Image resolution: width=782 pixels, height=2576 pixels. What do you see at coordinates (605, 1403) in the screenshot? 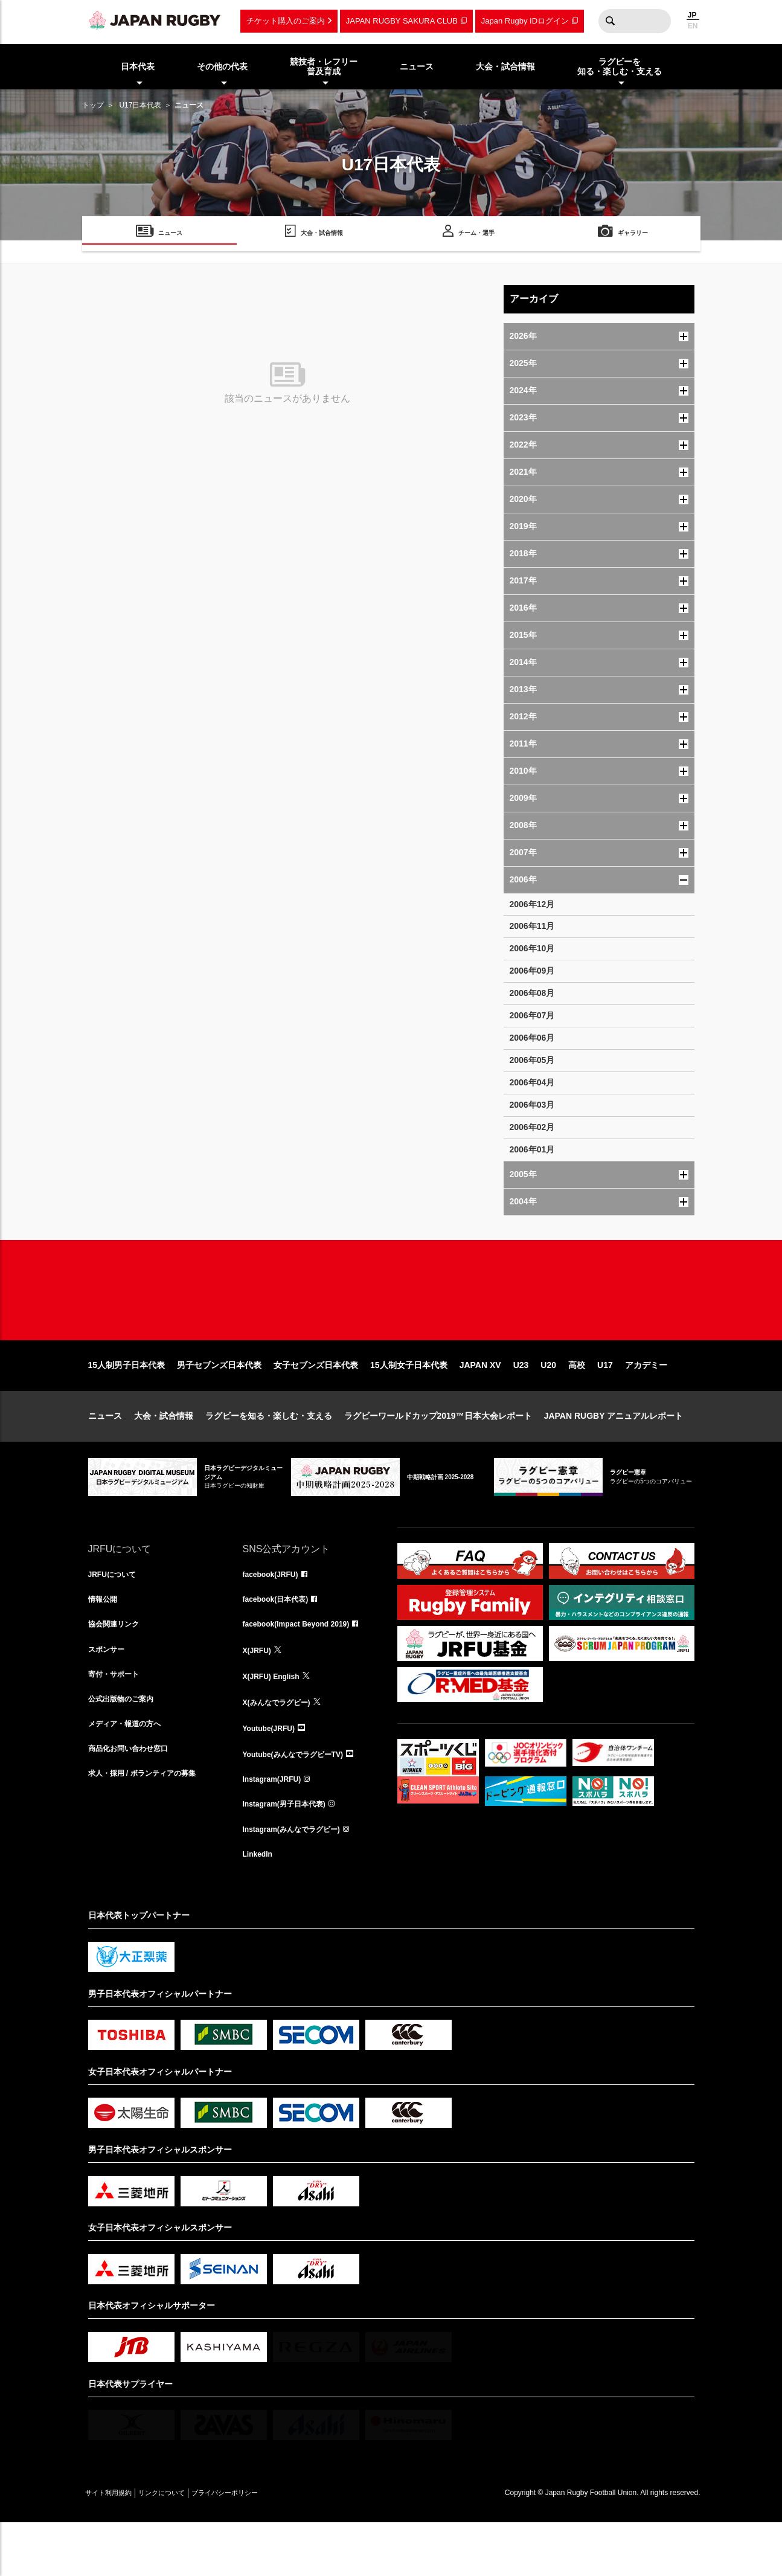
I see `U17` at bounding box center [605, 1403].